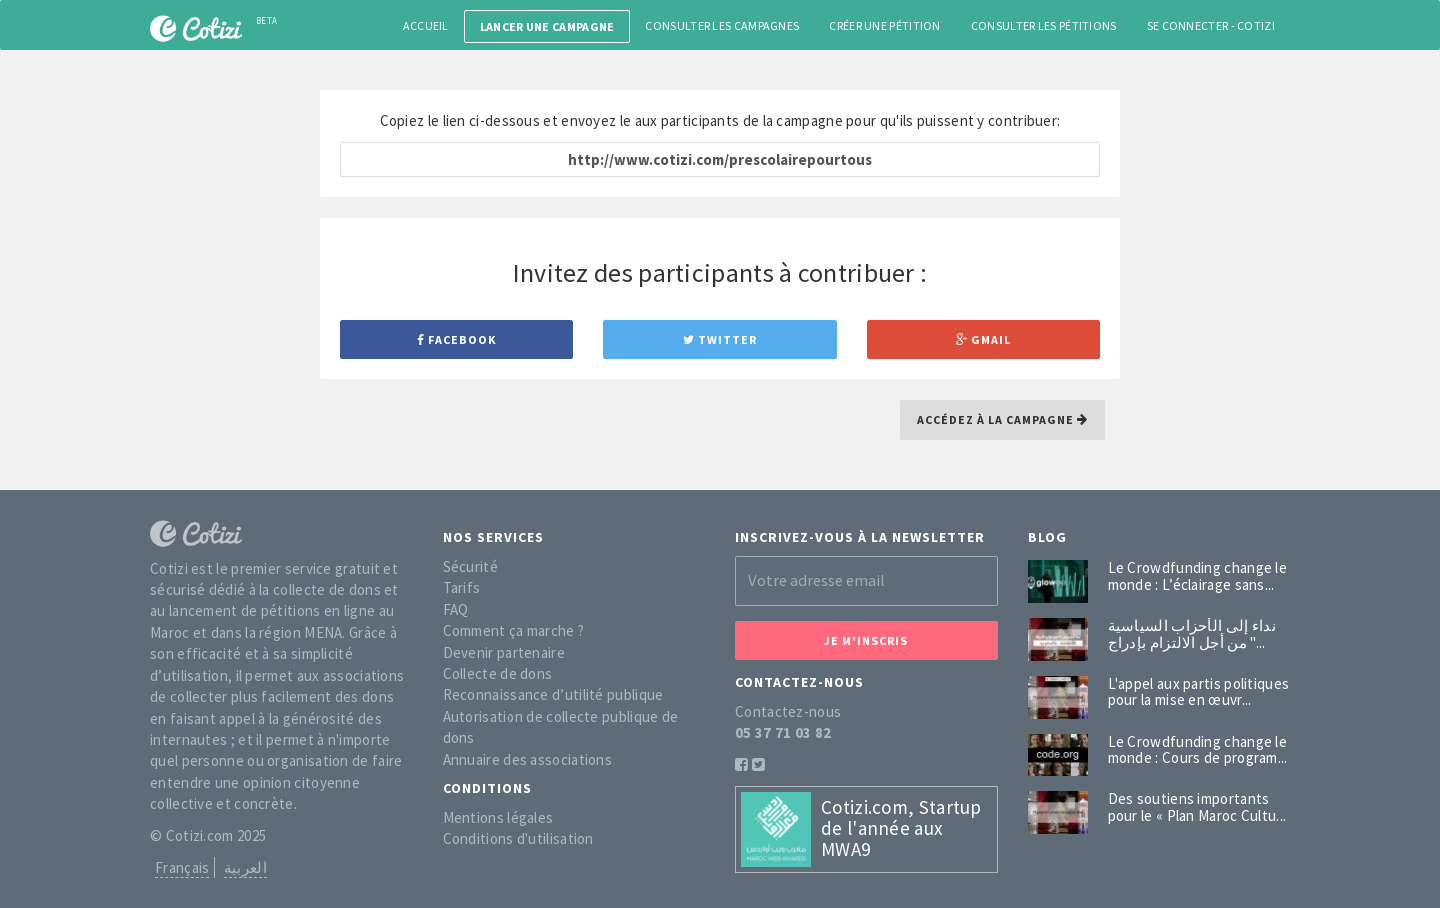 This screenshot has height=908, width=1440. What do you see at coordinates (514, 630) in the screenshot?
I see `Comment ça marche ?` at bounding box center [514, 630].